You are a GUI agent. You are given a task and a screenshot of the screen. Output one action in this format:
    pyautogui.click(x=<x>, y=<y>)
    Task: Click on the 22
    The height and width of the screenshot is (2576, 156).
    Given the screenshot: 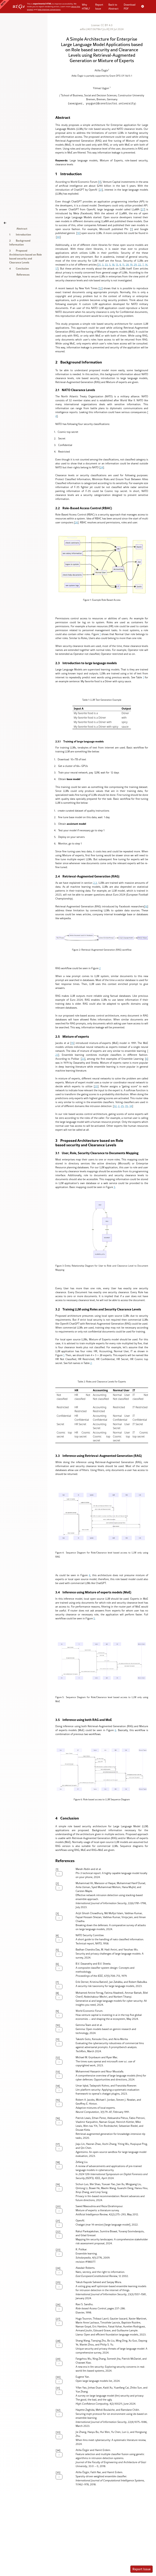 What is the action you would take?
    pyautogui.click(x=139, y=264)
    